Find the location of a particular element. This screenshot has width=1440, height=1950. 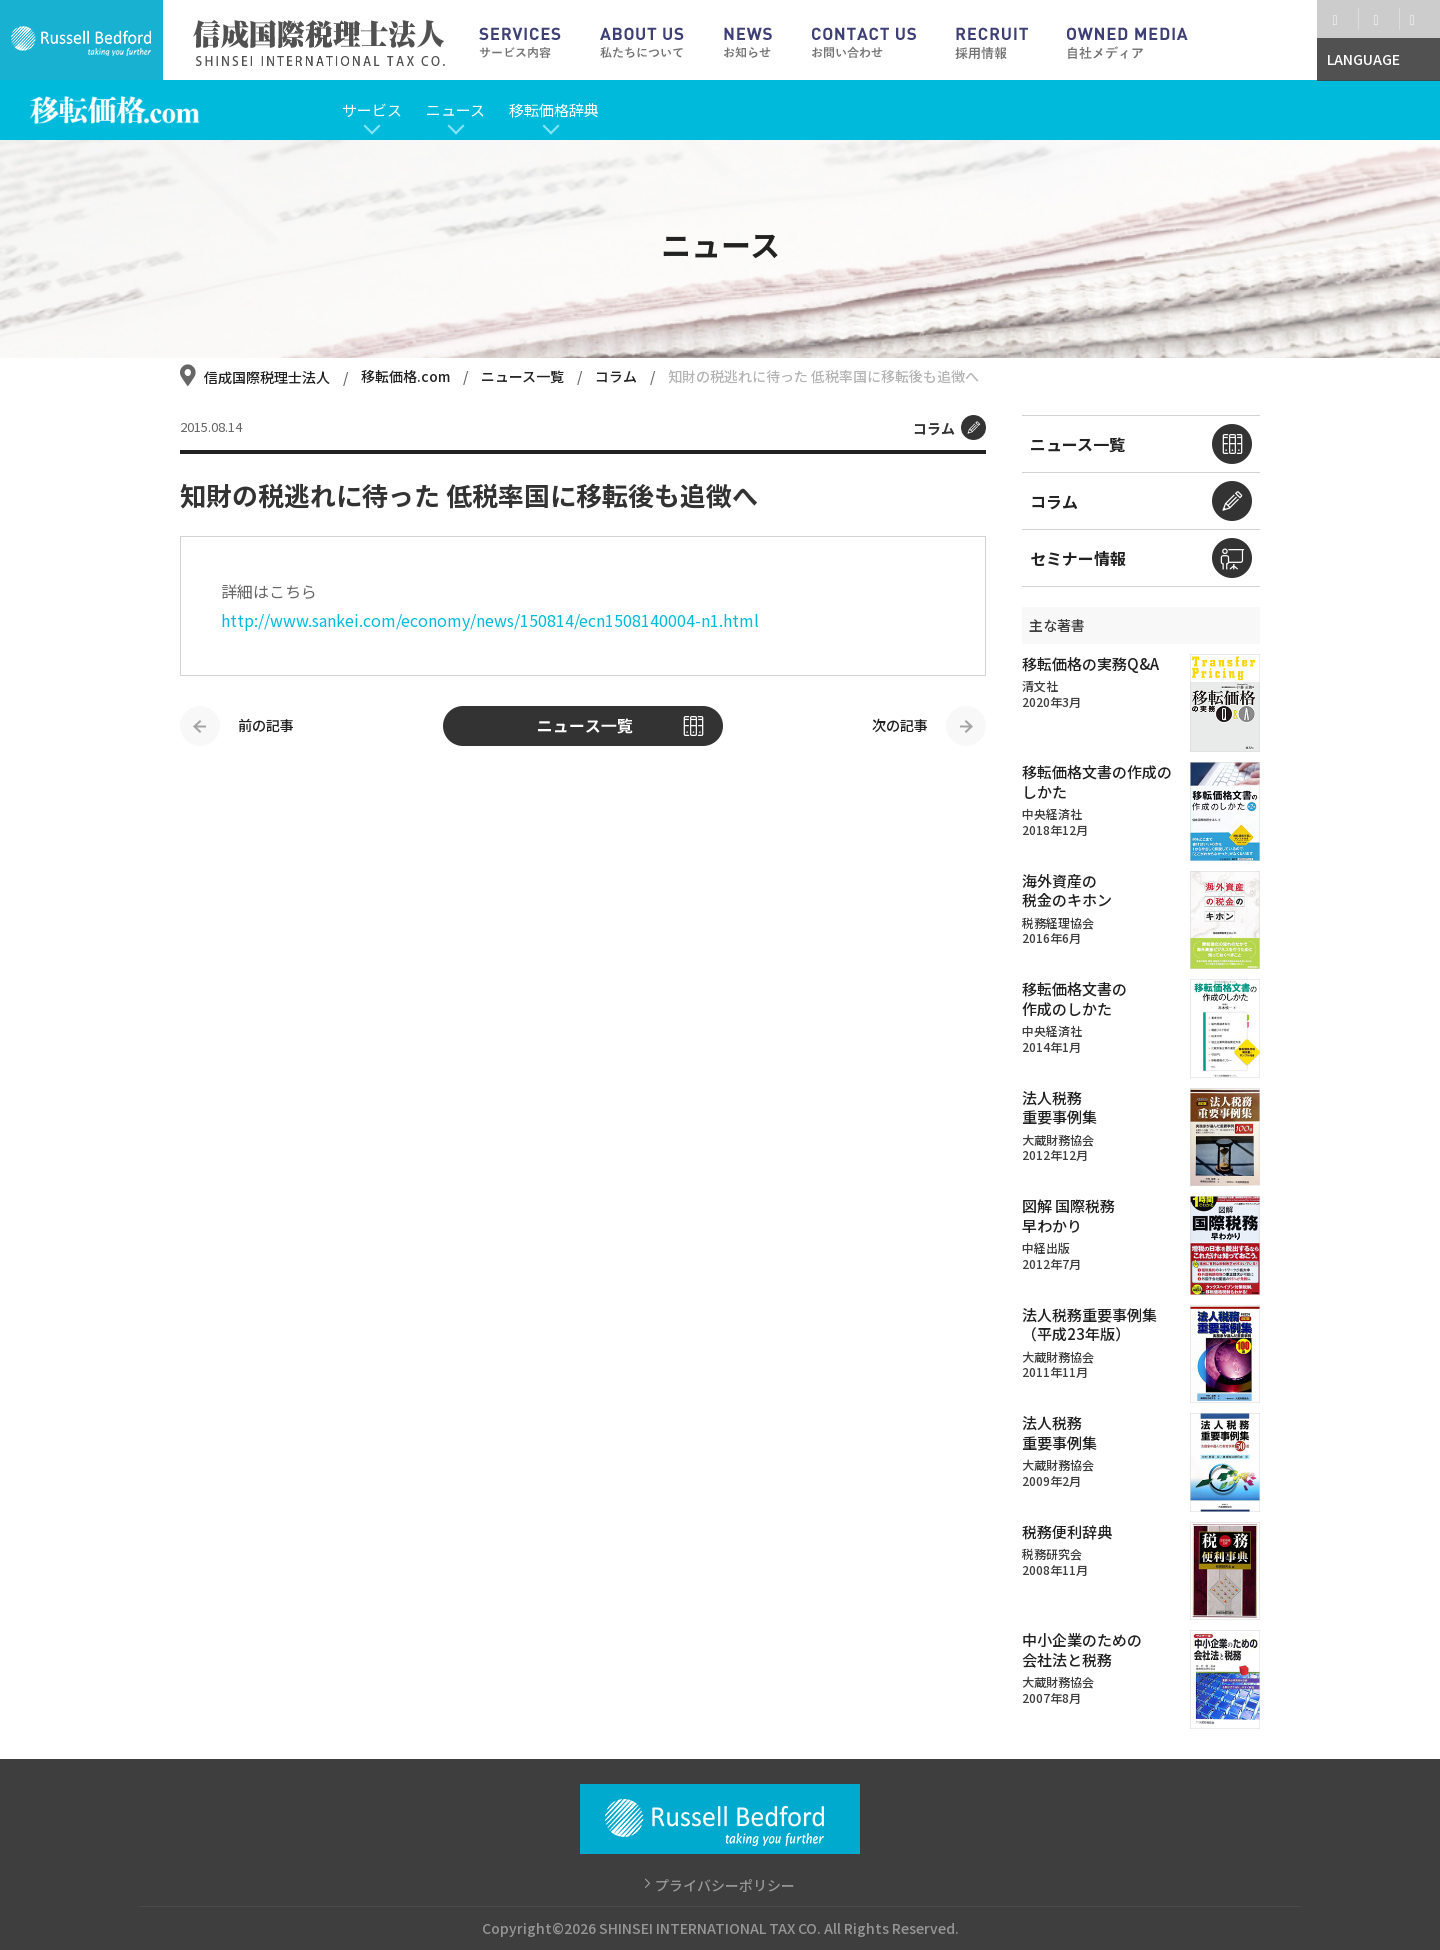

ニュース一覧 is located at coordinates (524, 376).